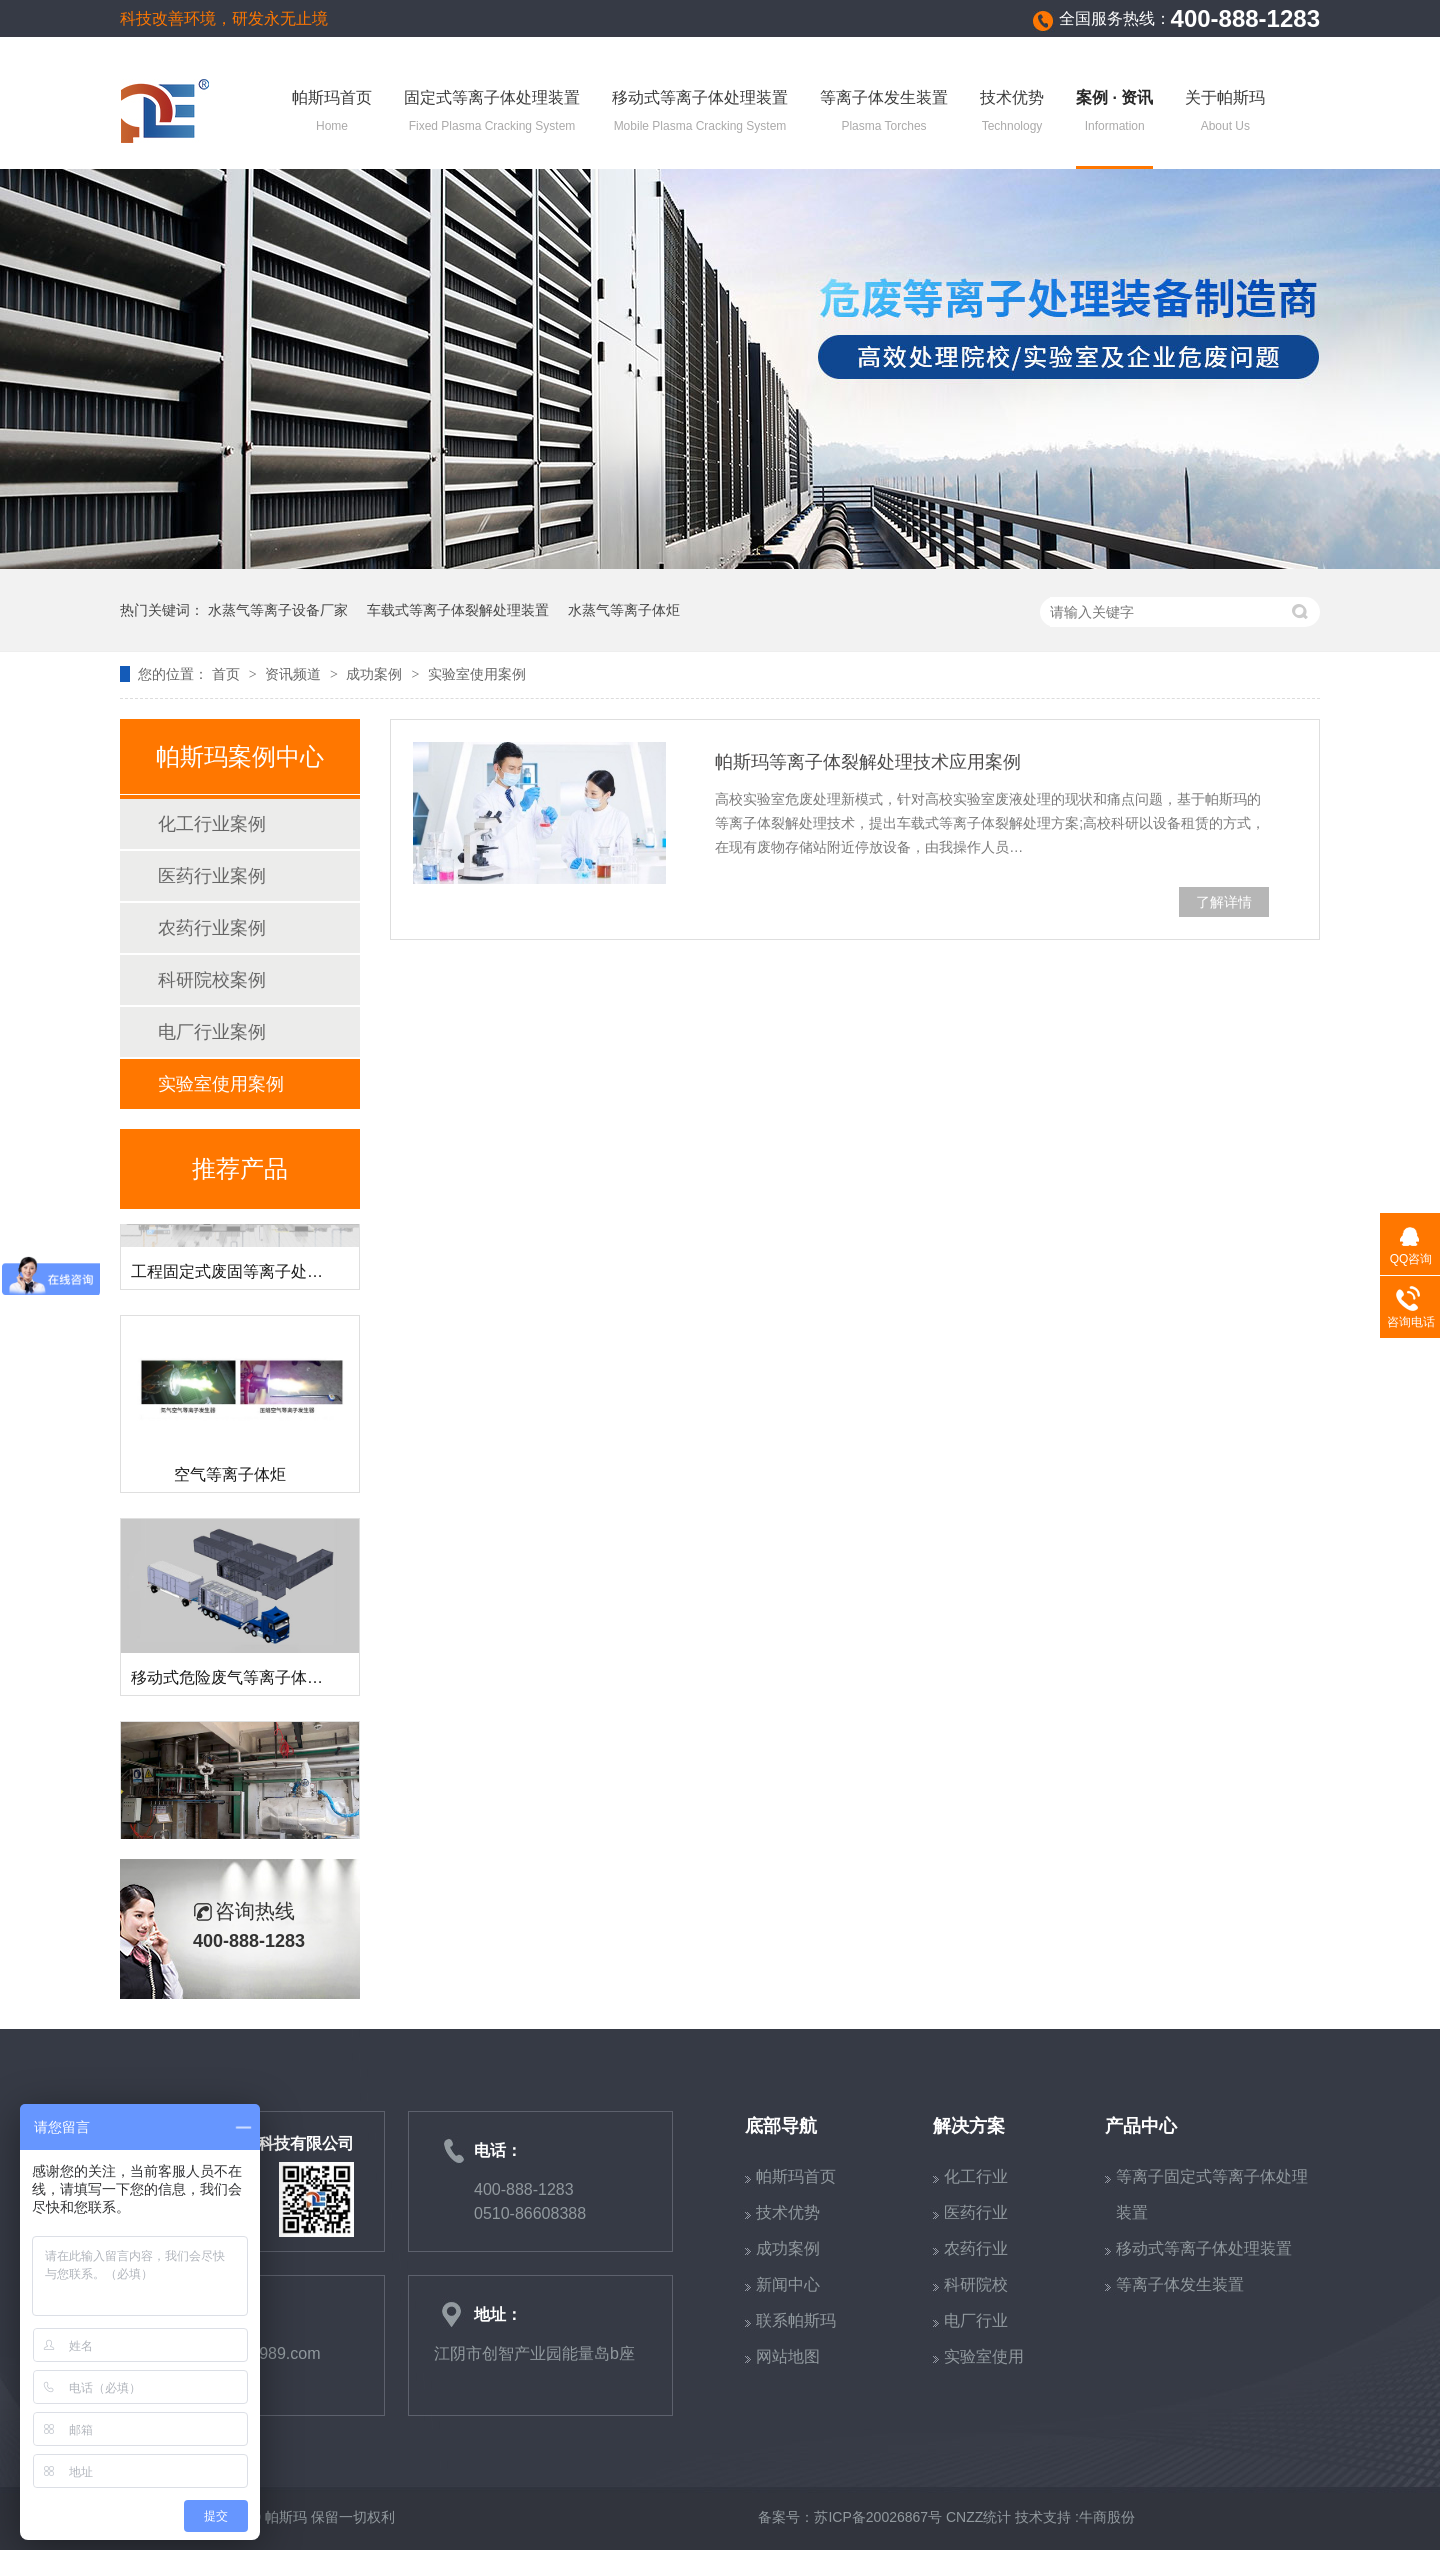 The image size is (1440, 2550). Describe the element at coordinates (878, 2517) in the screenshot. I see `苏ICP备20026867号` at that location.